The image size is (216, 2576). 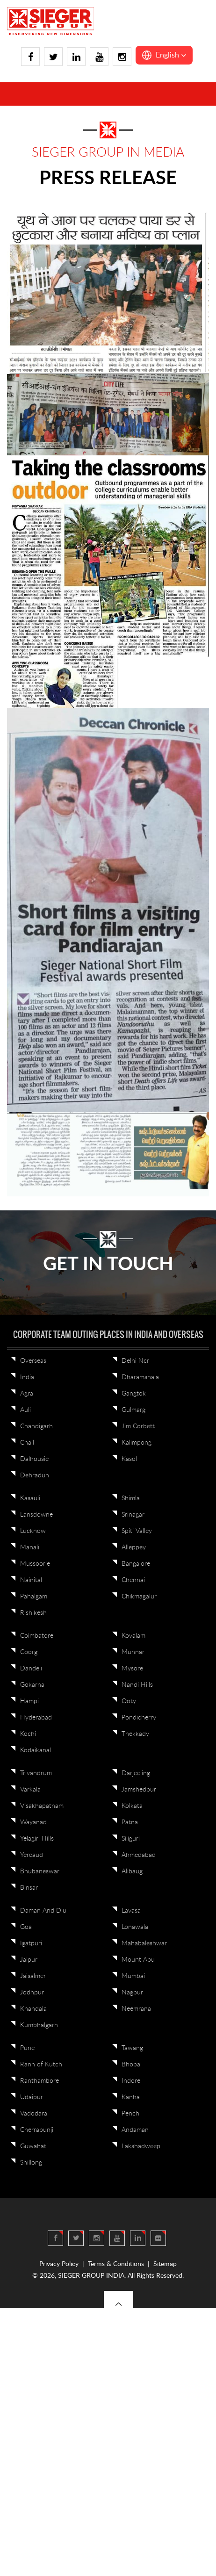 I want to click on Yelagiri Hills, so click(x=37, y=1838).